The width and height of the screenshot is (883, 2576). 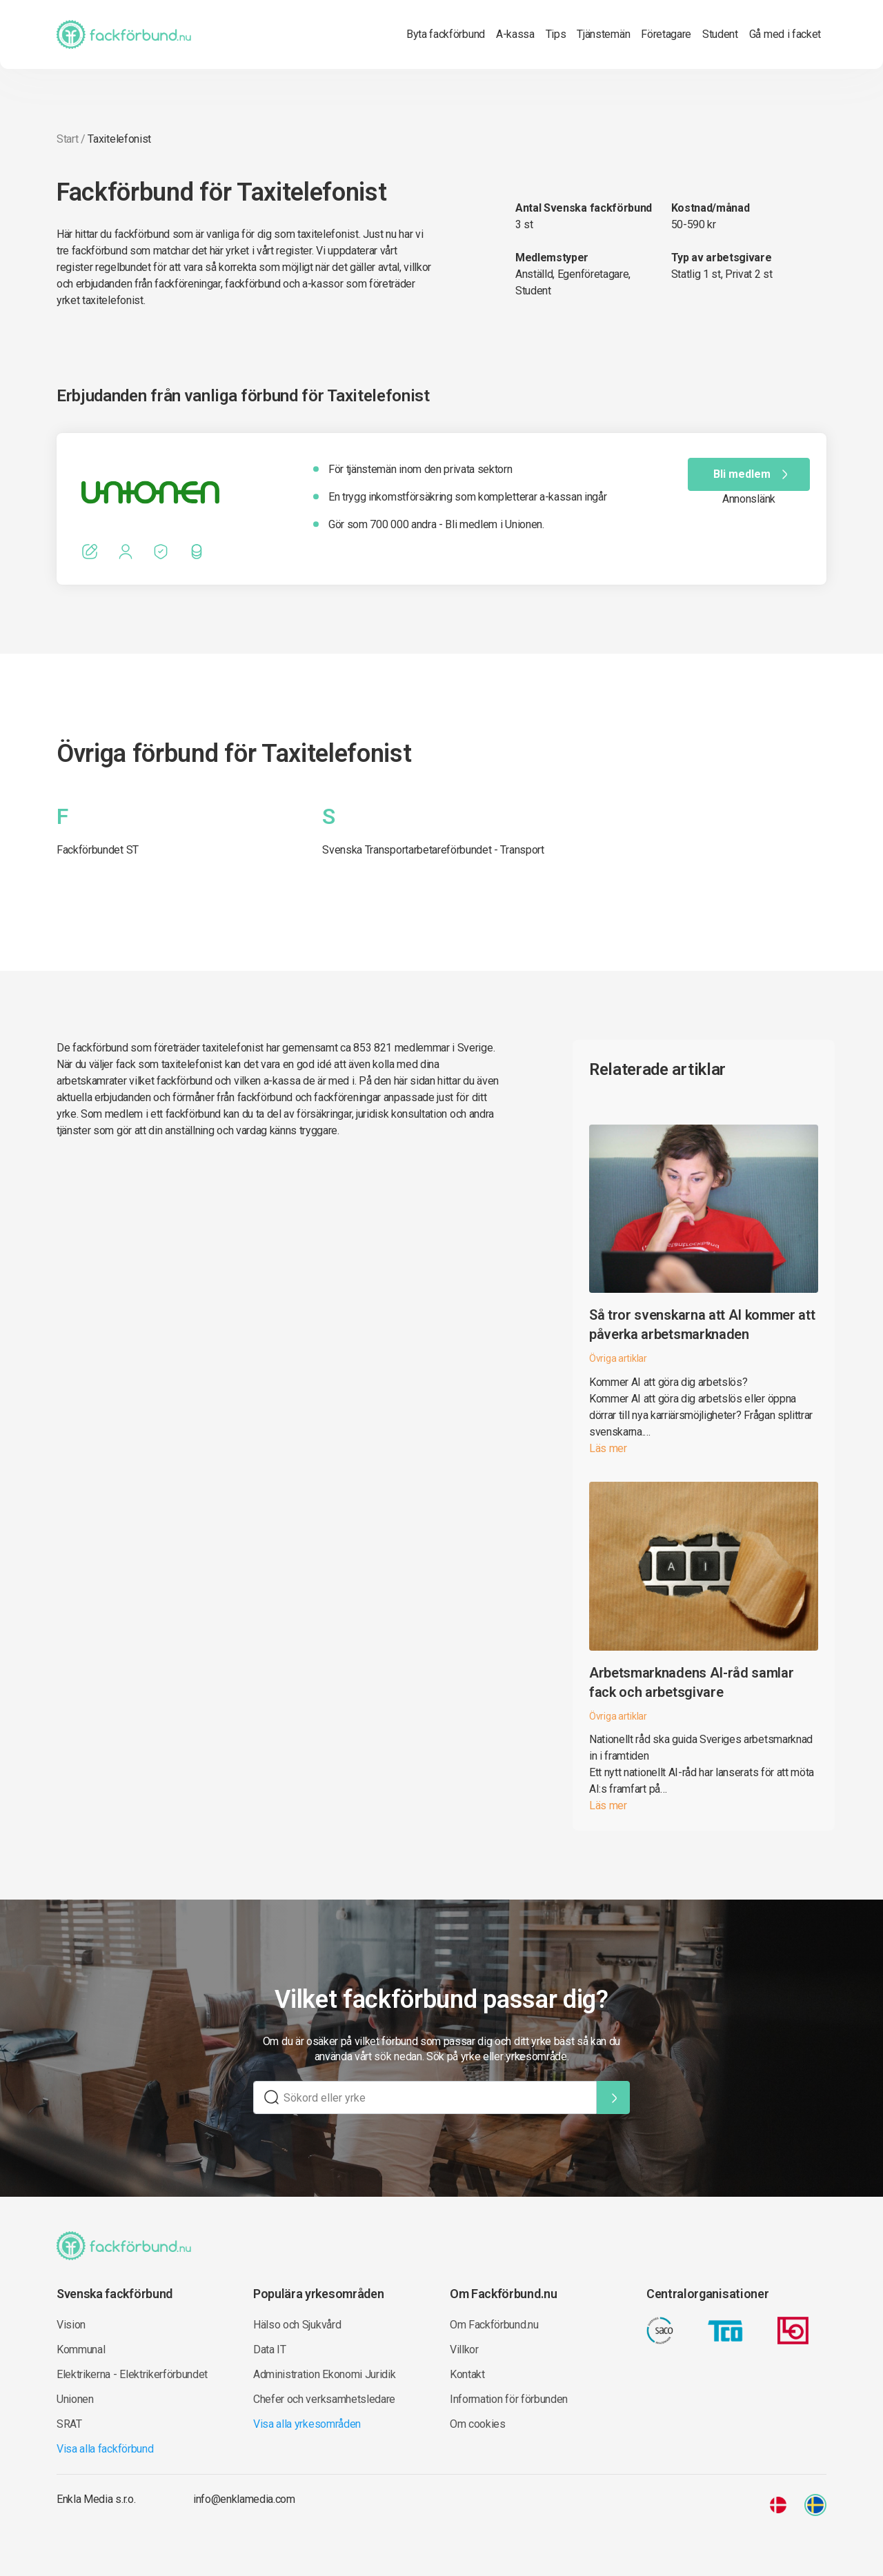 What do you see at coordinates (307, 2424) in the screenshot?
I see `Visa alla yrkesområden` at bounding box center [307, 2424].